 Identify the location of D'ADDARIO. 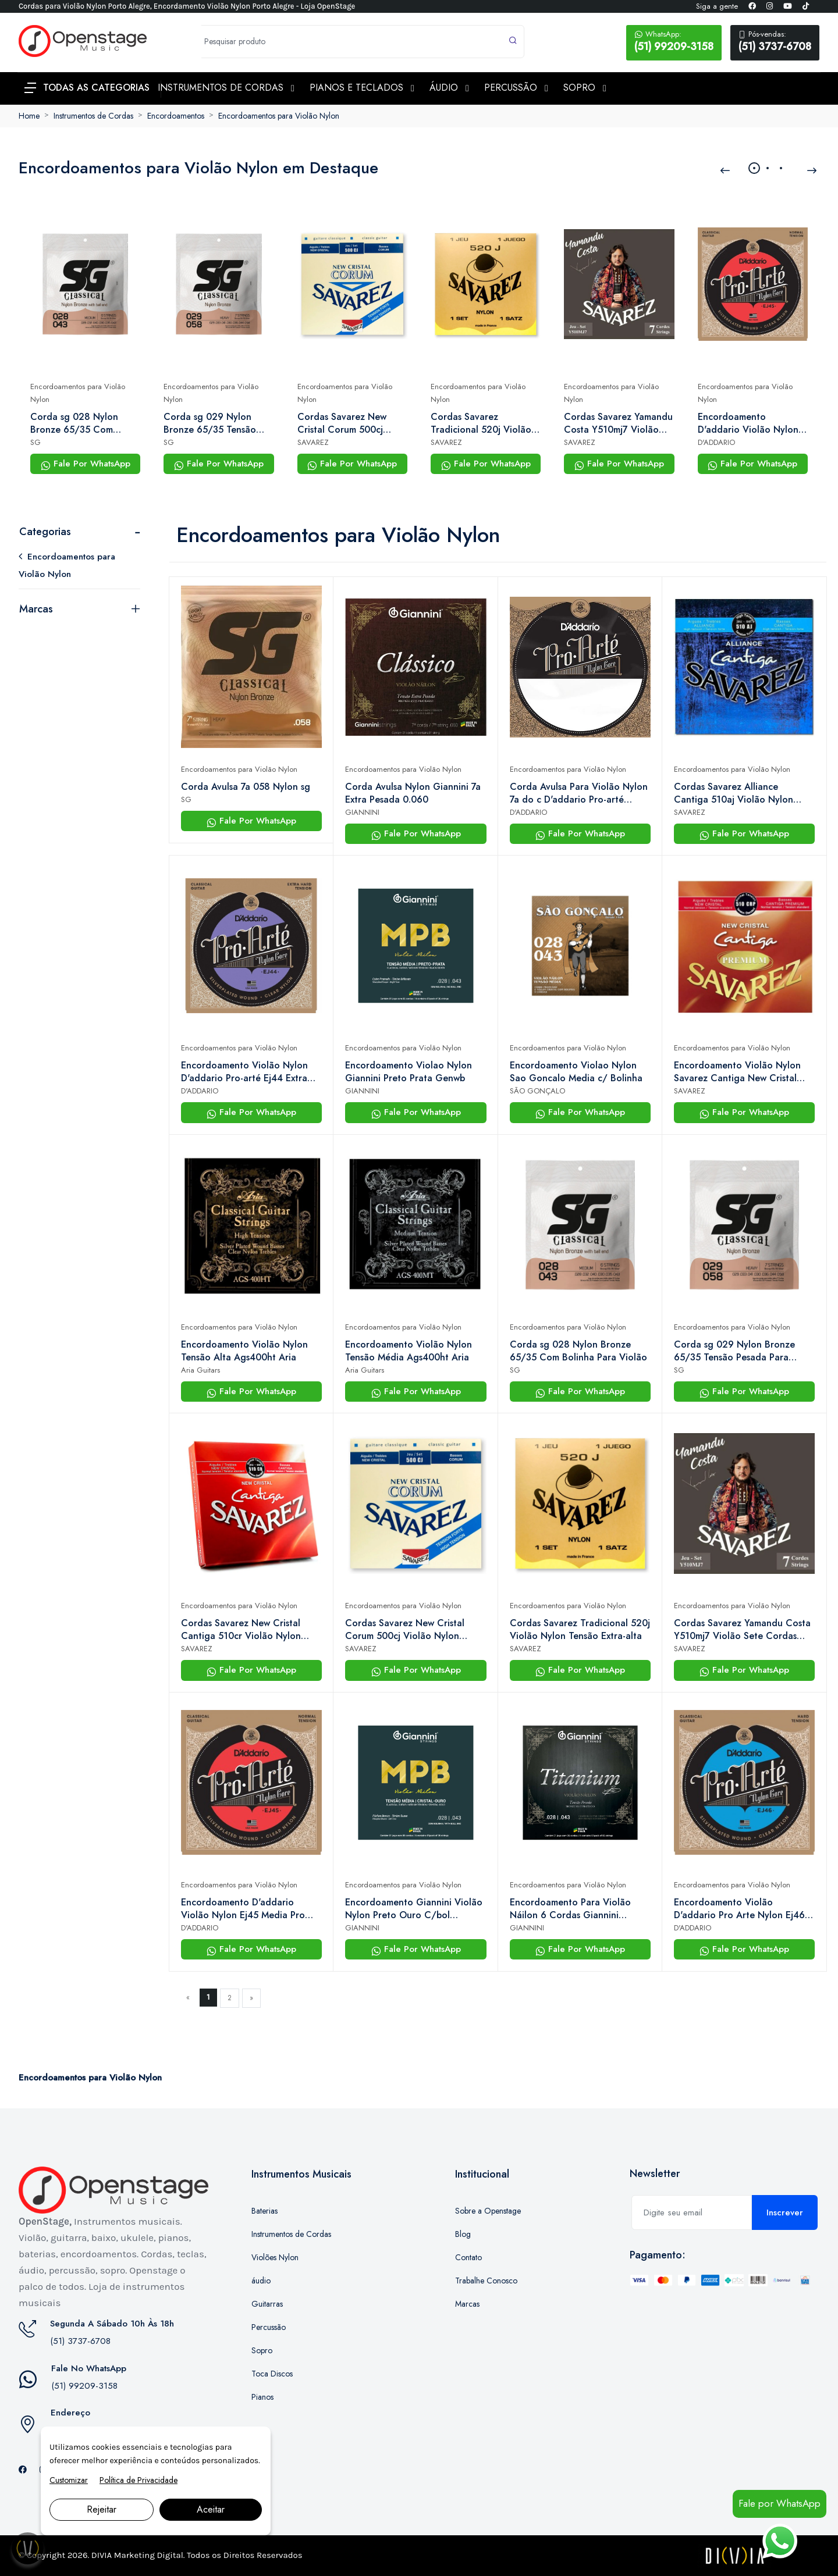
(716, 442).